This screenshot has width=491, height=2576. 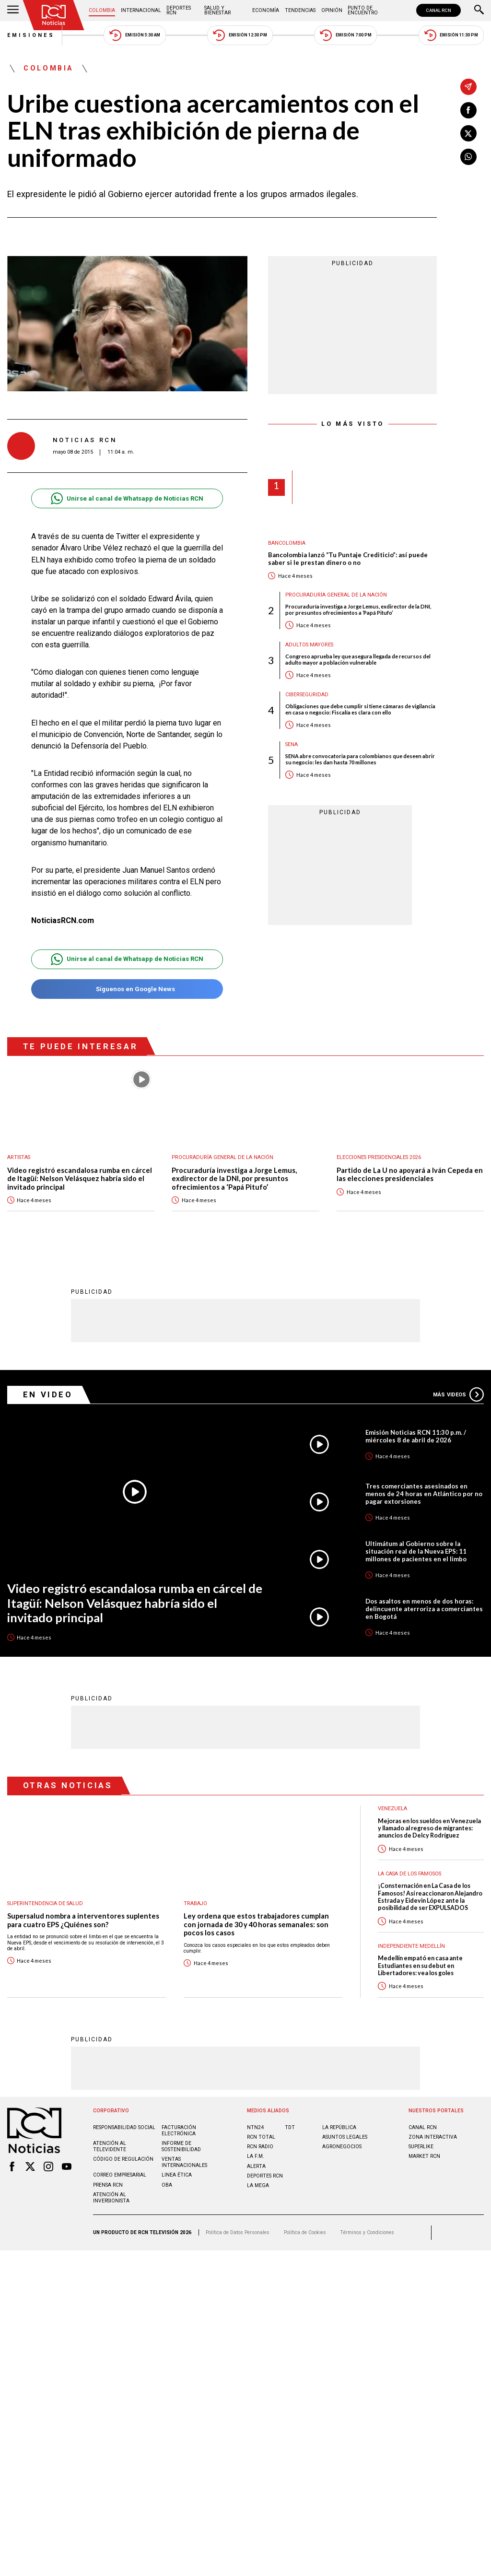 I want to click on Ciberseguridad, so click(x=306, y=694).